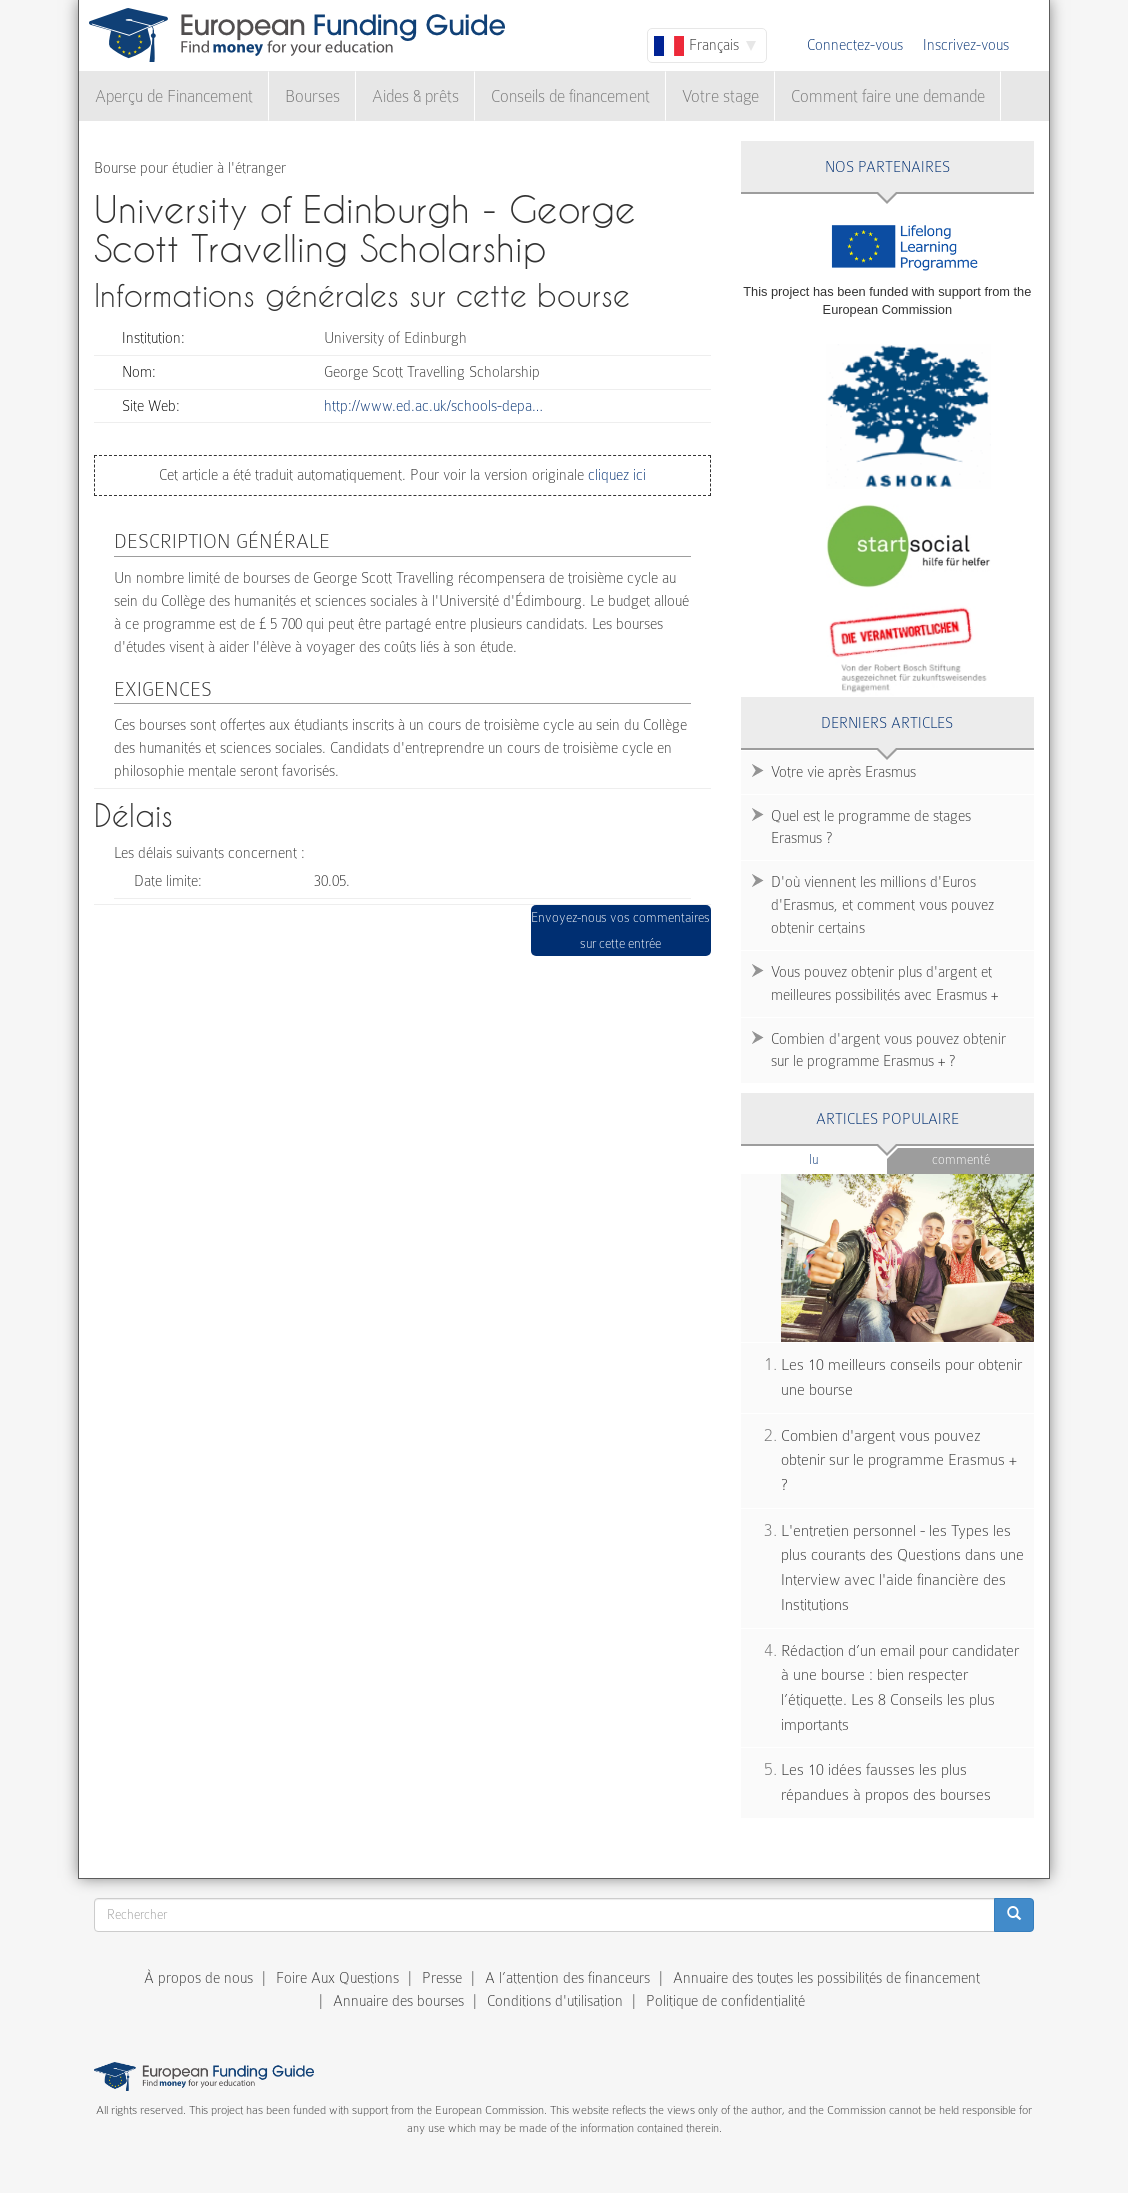 Image resolution: width=1128 pixels, height=2193 pixels. What do you see at coordinates (725, 2001) in the screenshot?
I see `Politique de confidentialité` at bounding box center [725, 2001].